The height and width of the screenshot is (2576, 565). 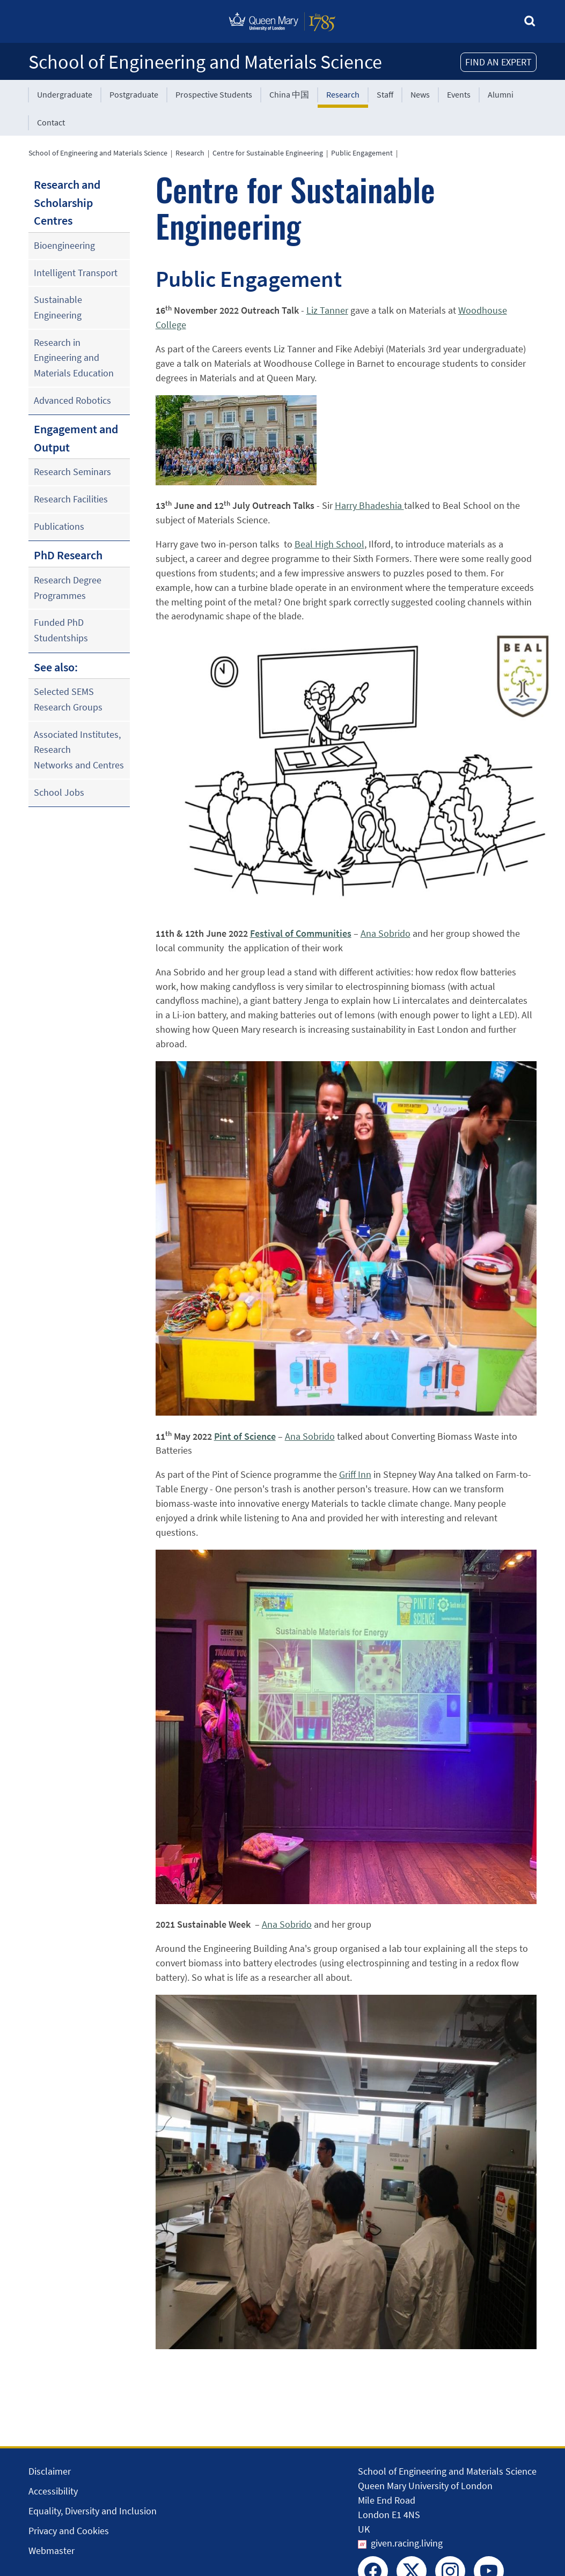 I want to click on News, so click(x=420, y=94).